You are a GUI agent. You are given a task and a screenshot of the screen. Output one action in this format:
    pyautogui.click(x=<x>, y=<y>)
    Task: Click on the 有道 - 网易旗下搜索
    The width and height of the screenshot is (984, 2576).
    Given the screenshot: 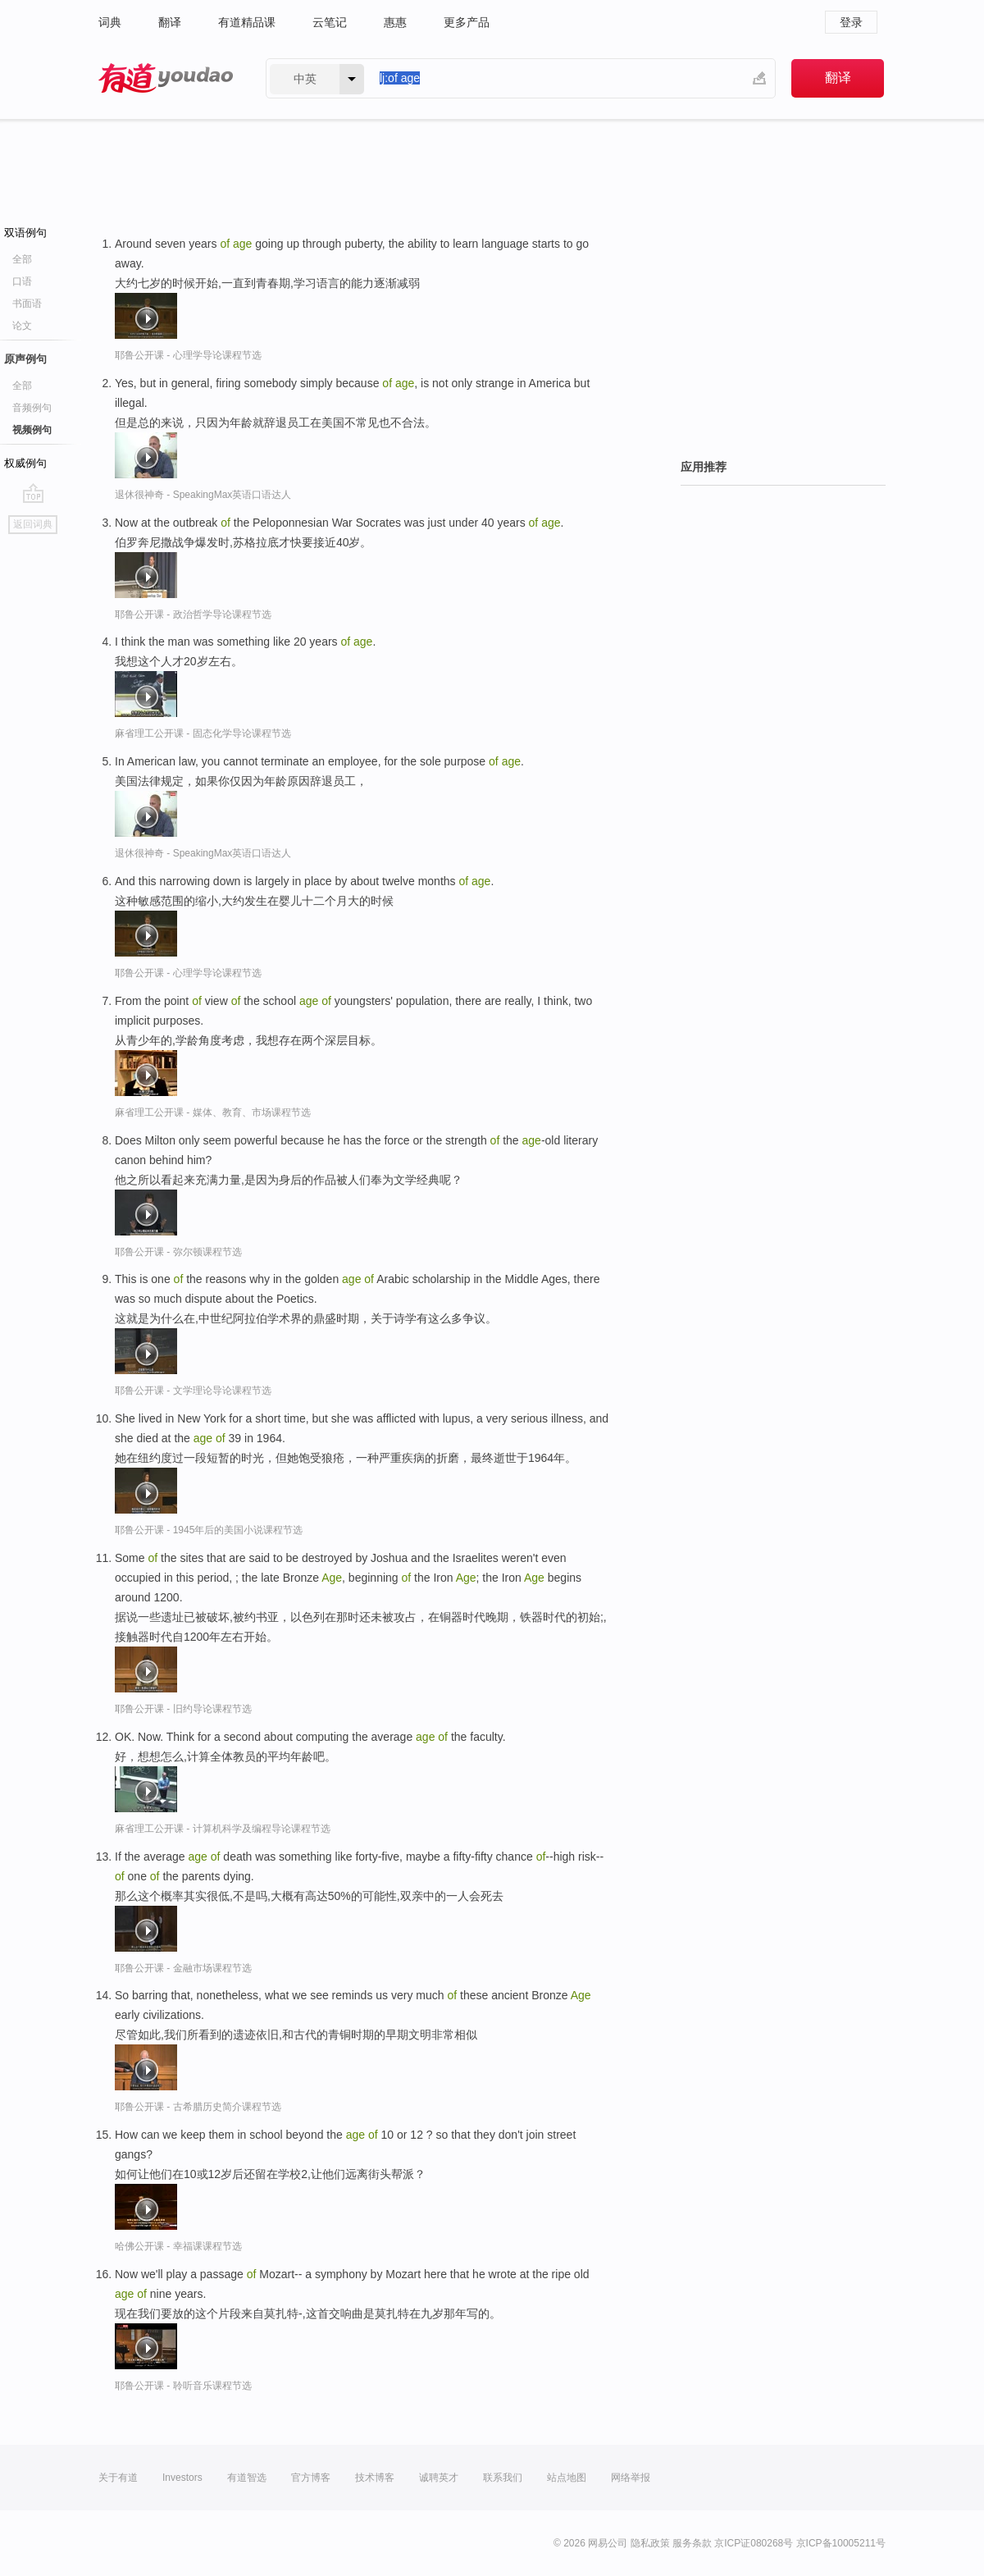 What is the action you would take?
    pyautogui.click(x=165, y=78)
    